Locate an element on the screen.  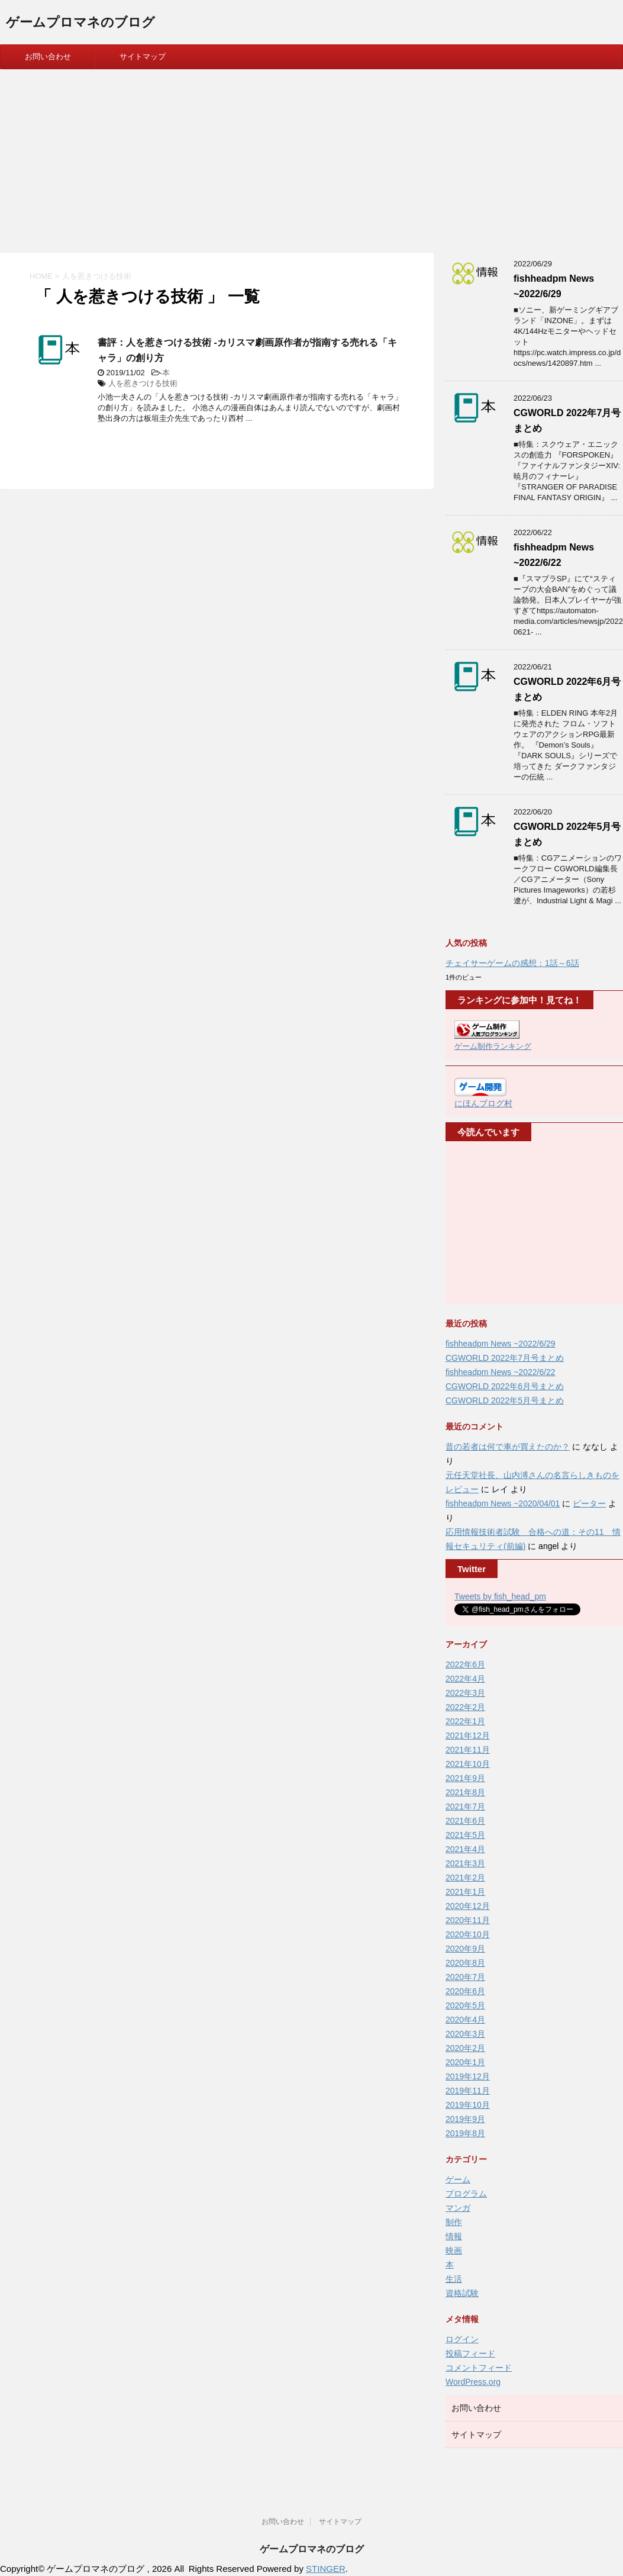
2021年2月 is located at coordinates (465, 1877).